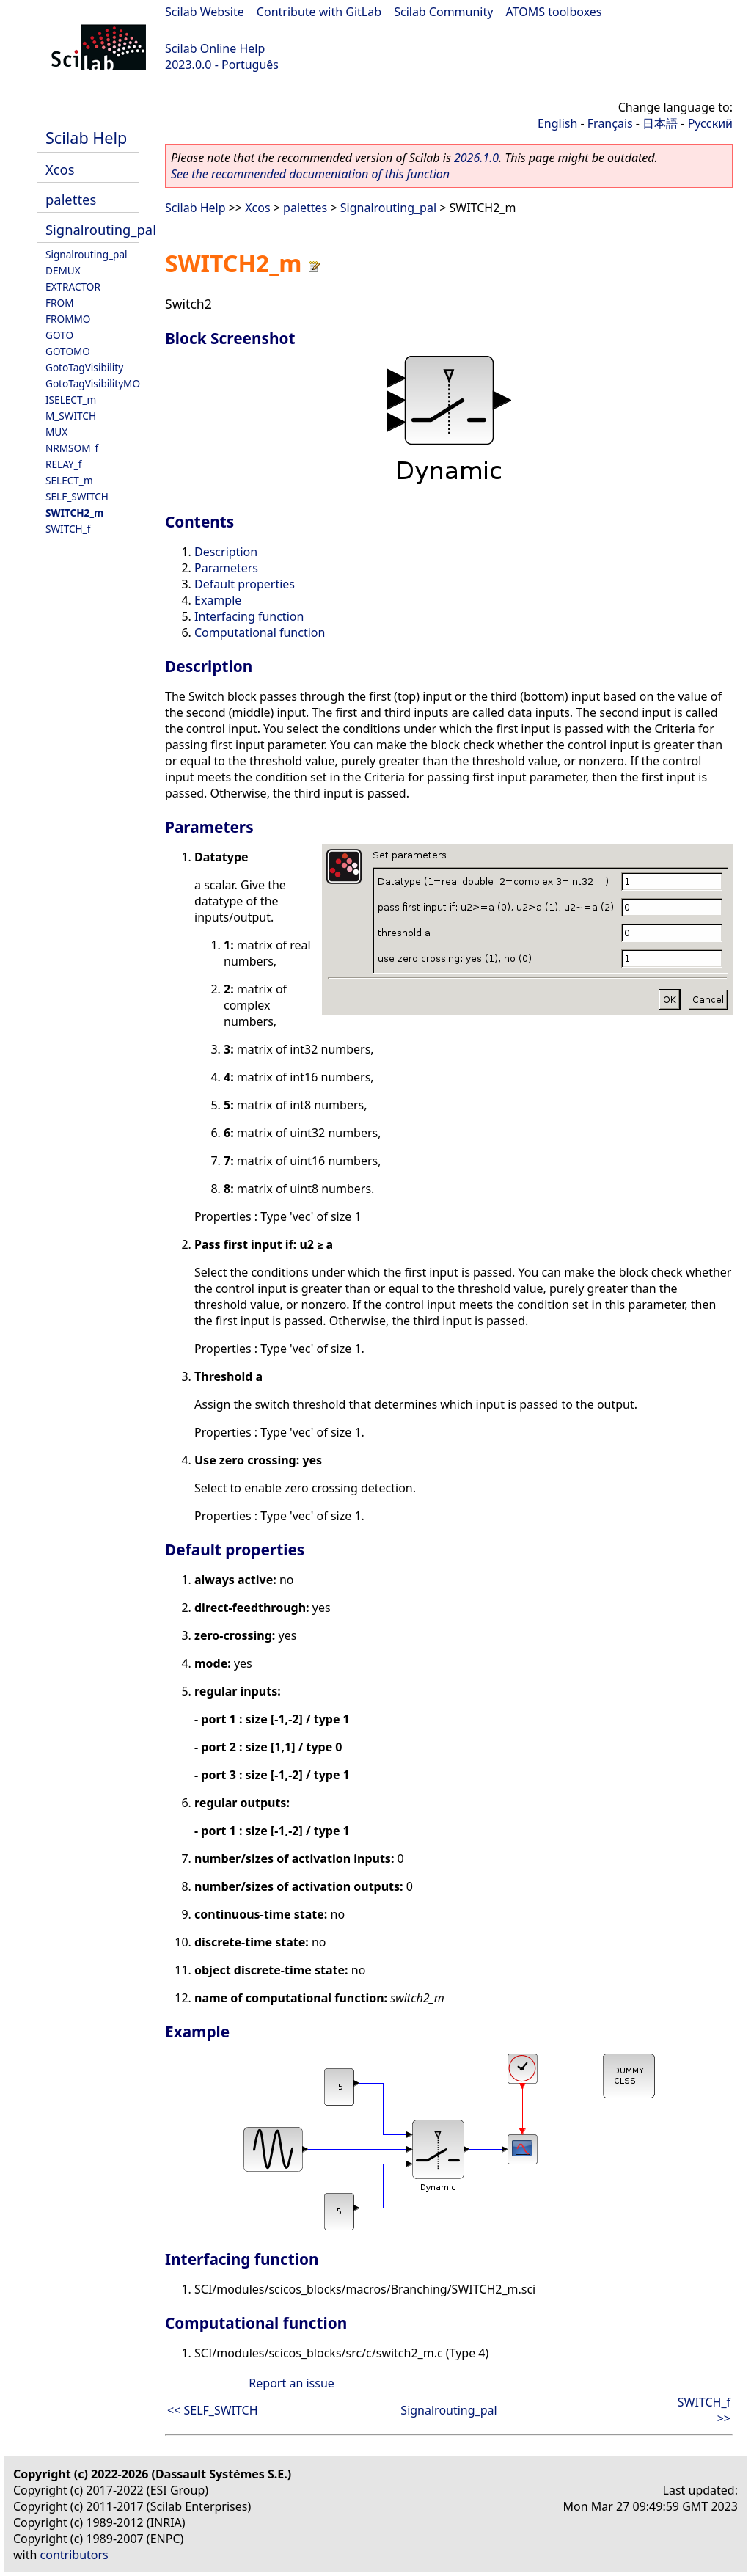 The width and height of the screenshot is (751, 2576). What do you see at coordinates (70, 416) in the screenshot?
I see `M_SWITCH` at bounding box center [70, 416].